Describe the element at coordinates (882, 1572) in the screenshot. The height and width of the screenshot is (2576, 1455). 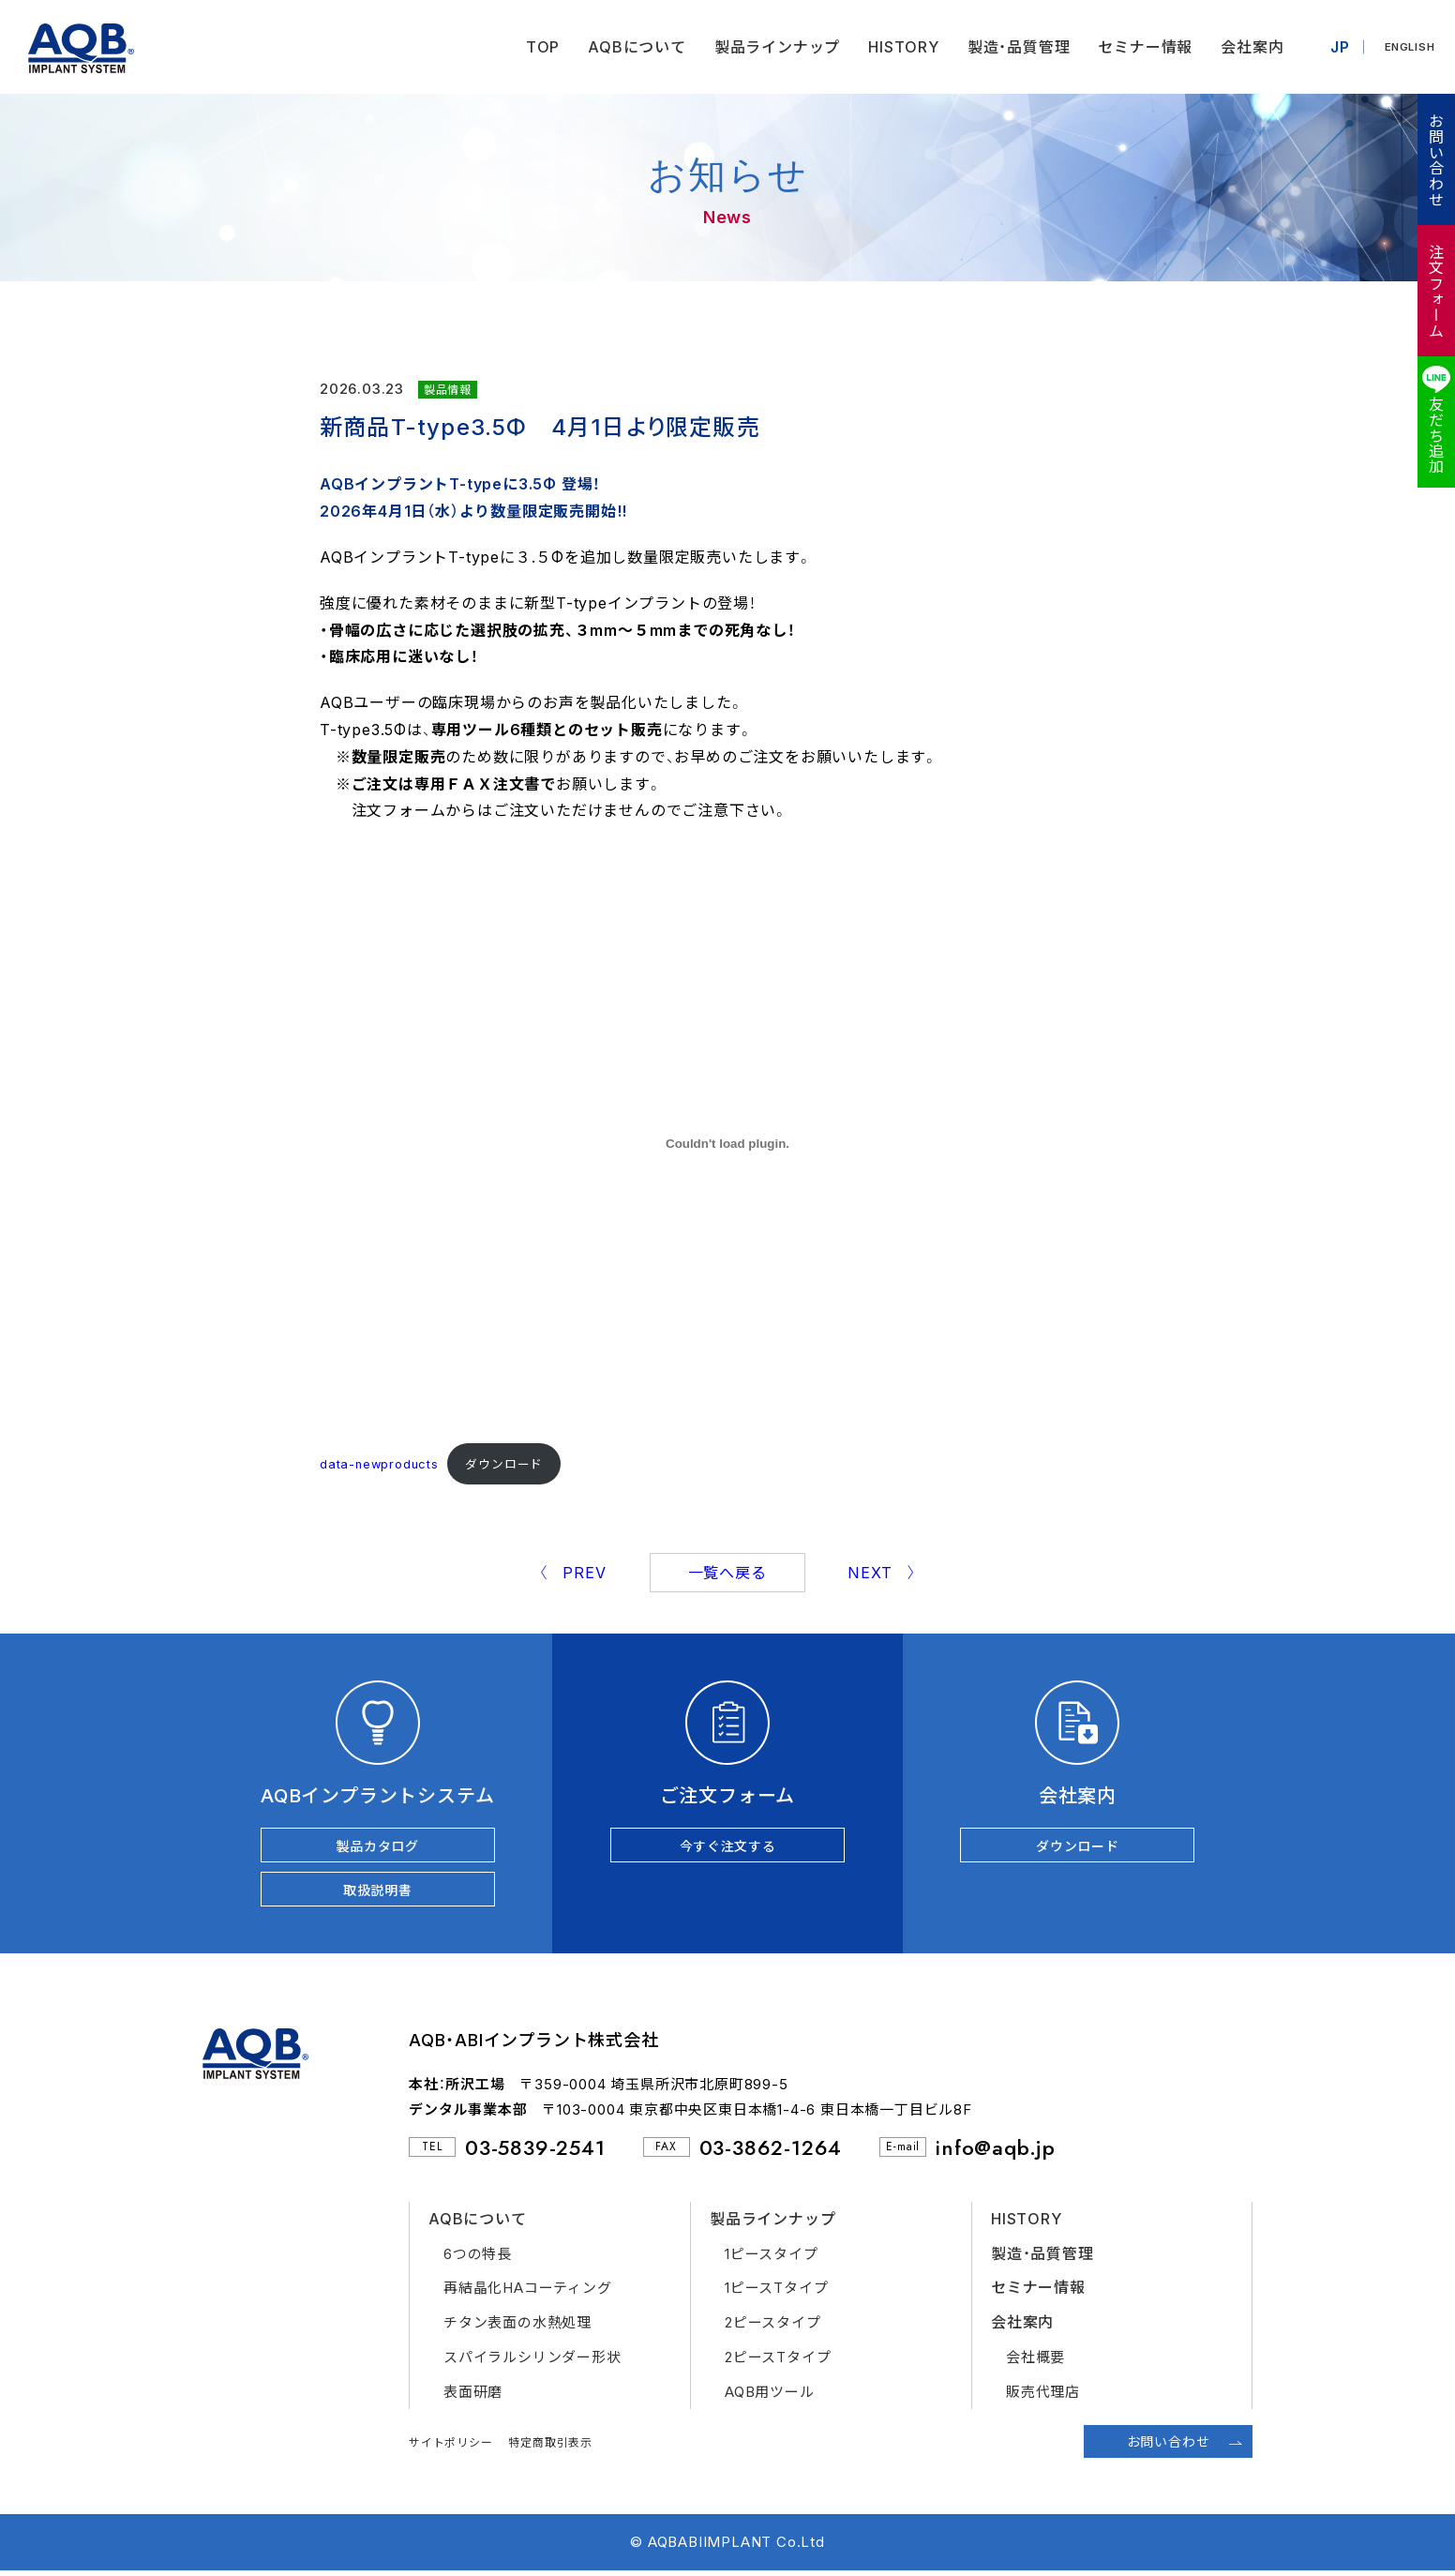
I see `NEXT 〉` at that location.